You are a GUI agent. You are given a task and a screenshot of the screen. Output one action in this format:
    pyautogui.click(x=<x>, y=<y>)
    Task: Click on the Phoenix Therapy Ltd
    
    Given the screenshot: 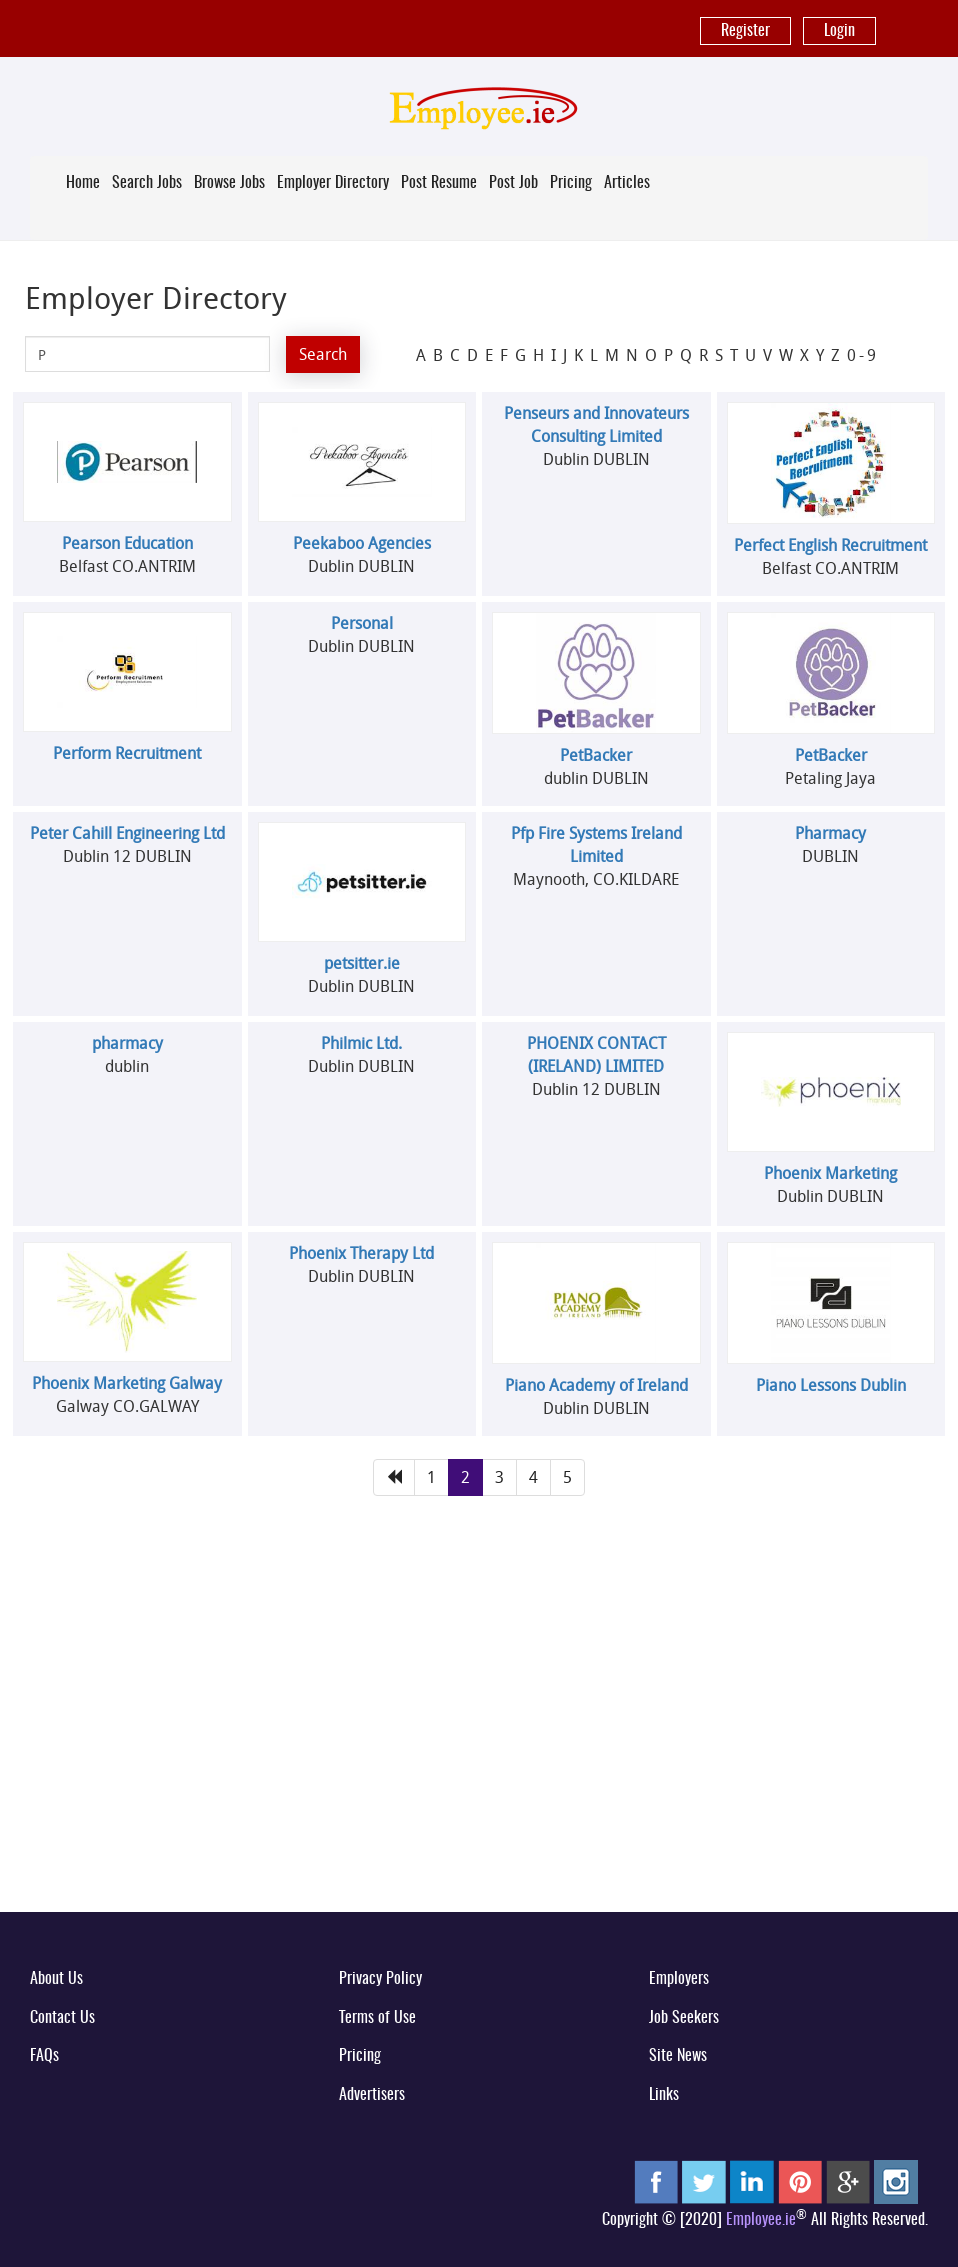 What is the action you would take?
    pyautogui.click(x=361, y=1253)
    